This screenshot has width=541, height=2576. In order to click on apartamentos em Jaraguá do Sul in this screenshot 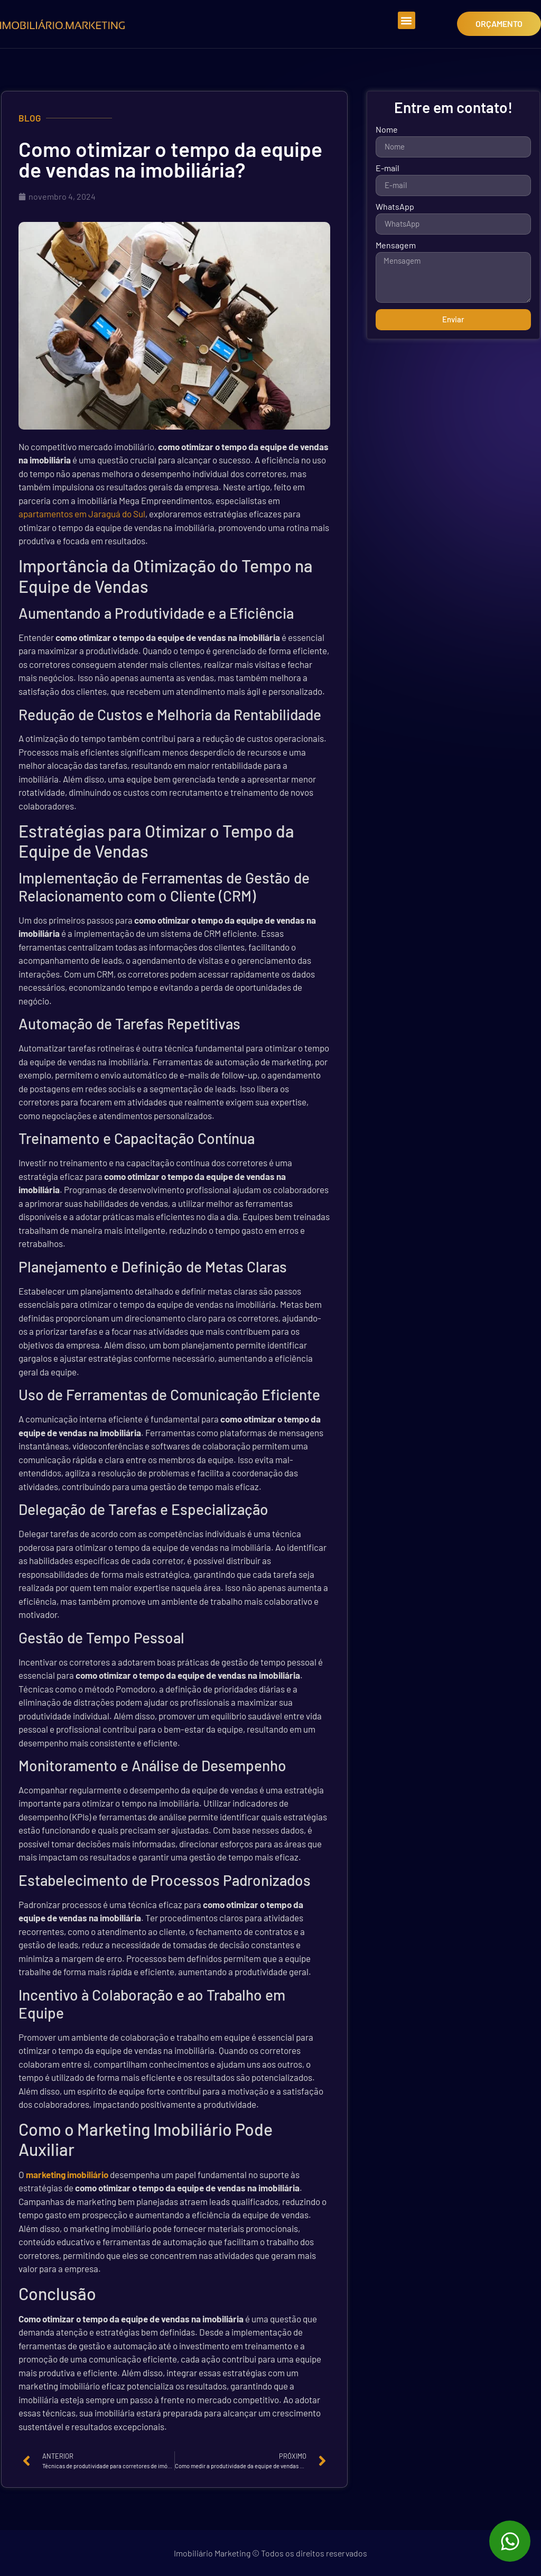, I will do `click(81, 513)`.